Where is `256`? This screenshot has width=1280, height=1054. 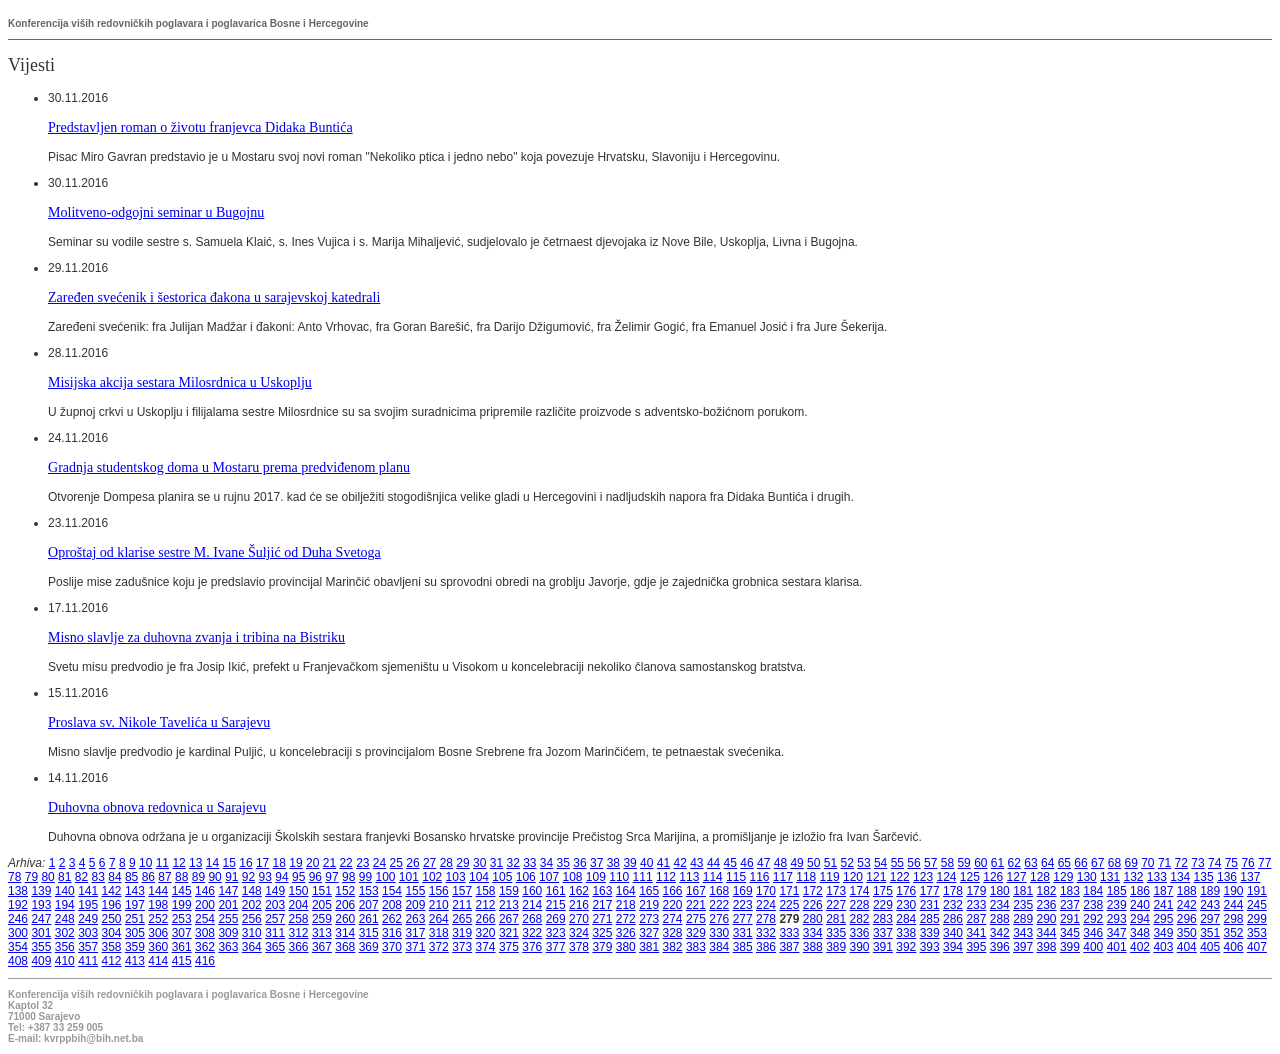
256 is located at coordinates (252, 919).